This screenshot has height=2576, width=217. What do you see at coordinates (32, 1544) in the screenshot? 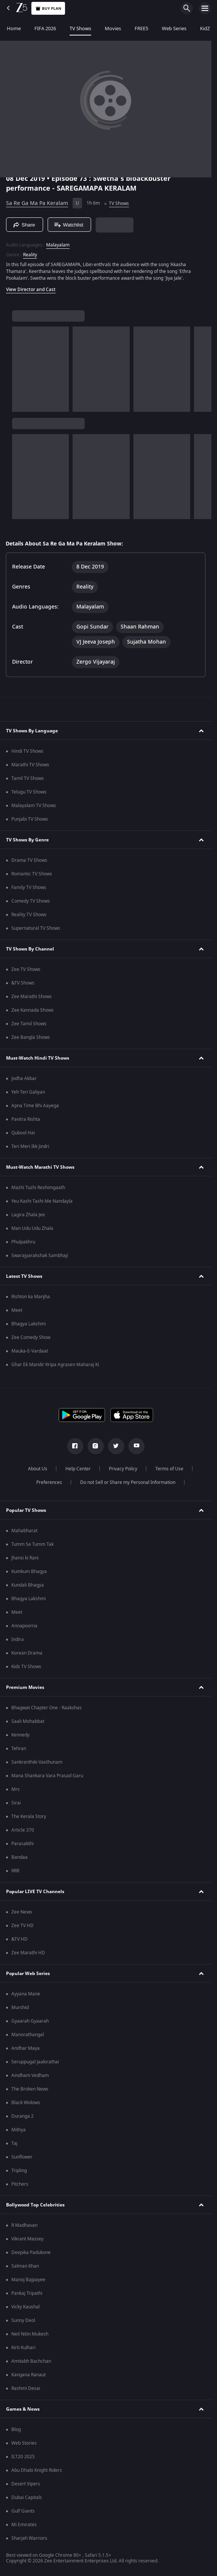
I see `Tumm Se Tumm Tak` at bounding box center [32, 1544].